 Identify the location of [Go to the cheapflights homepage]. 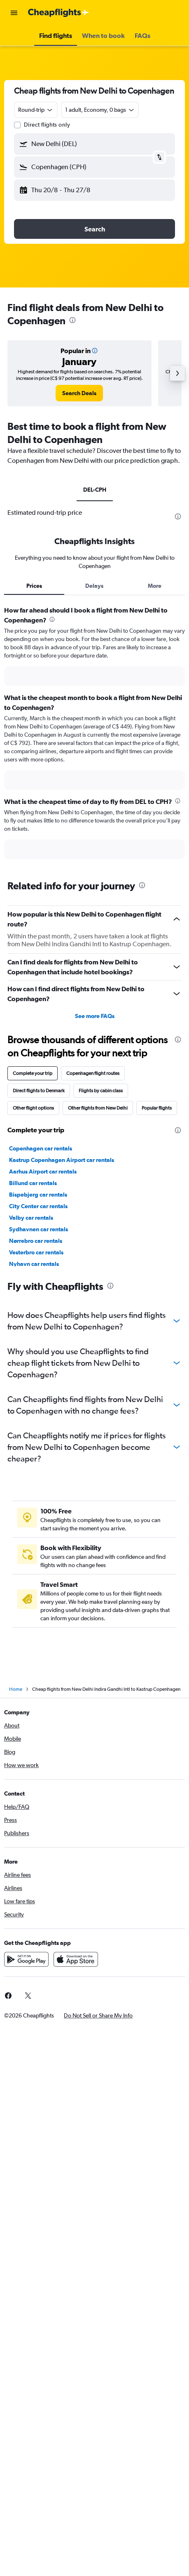
(58, 13).